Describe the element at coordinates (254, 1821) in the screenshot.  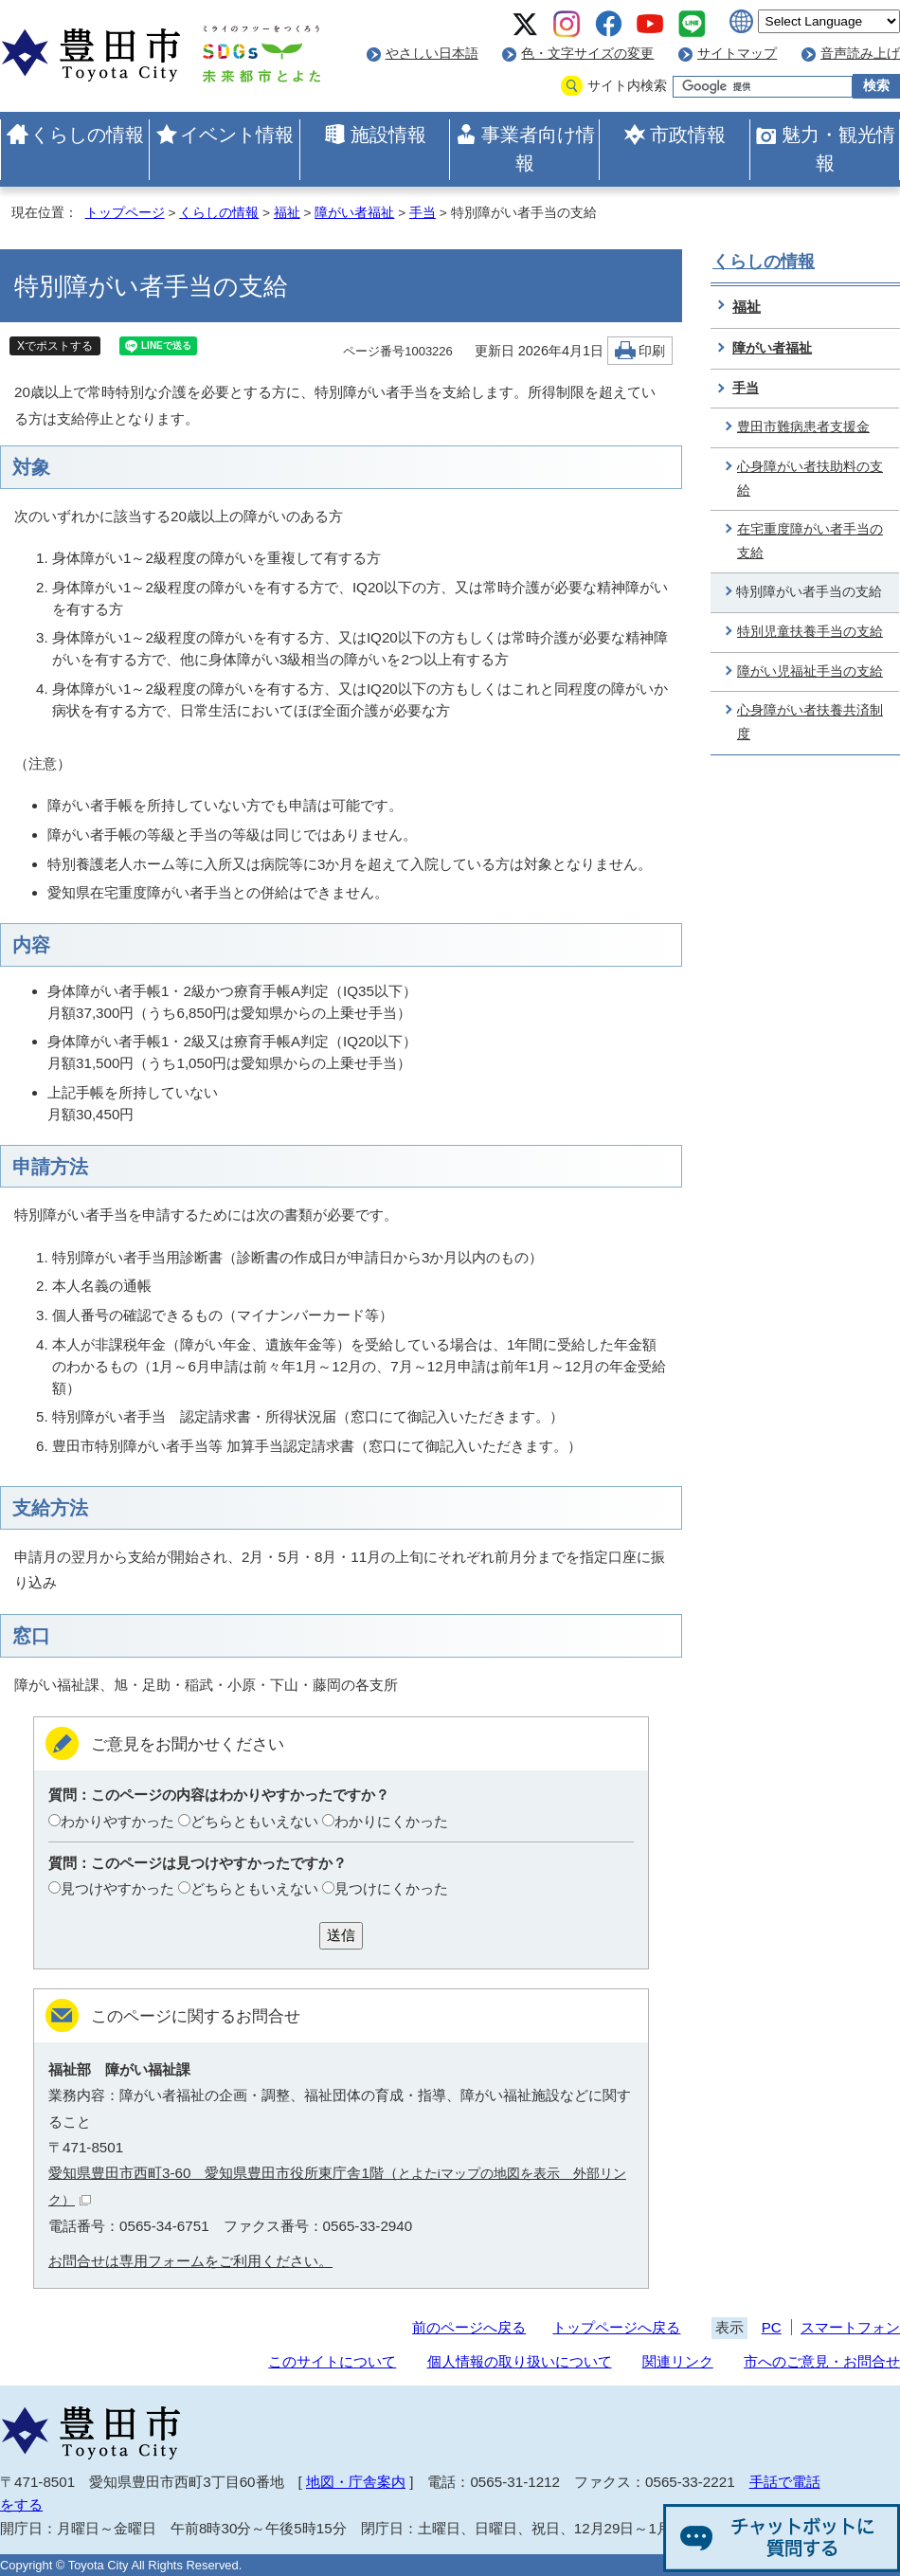
I see `どちらともいえない` at that location.